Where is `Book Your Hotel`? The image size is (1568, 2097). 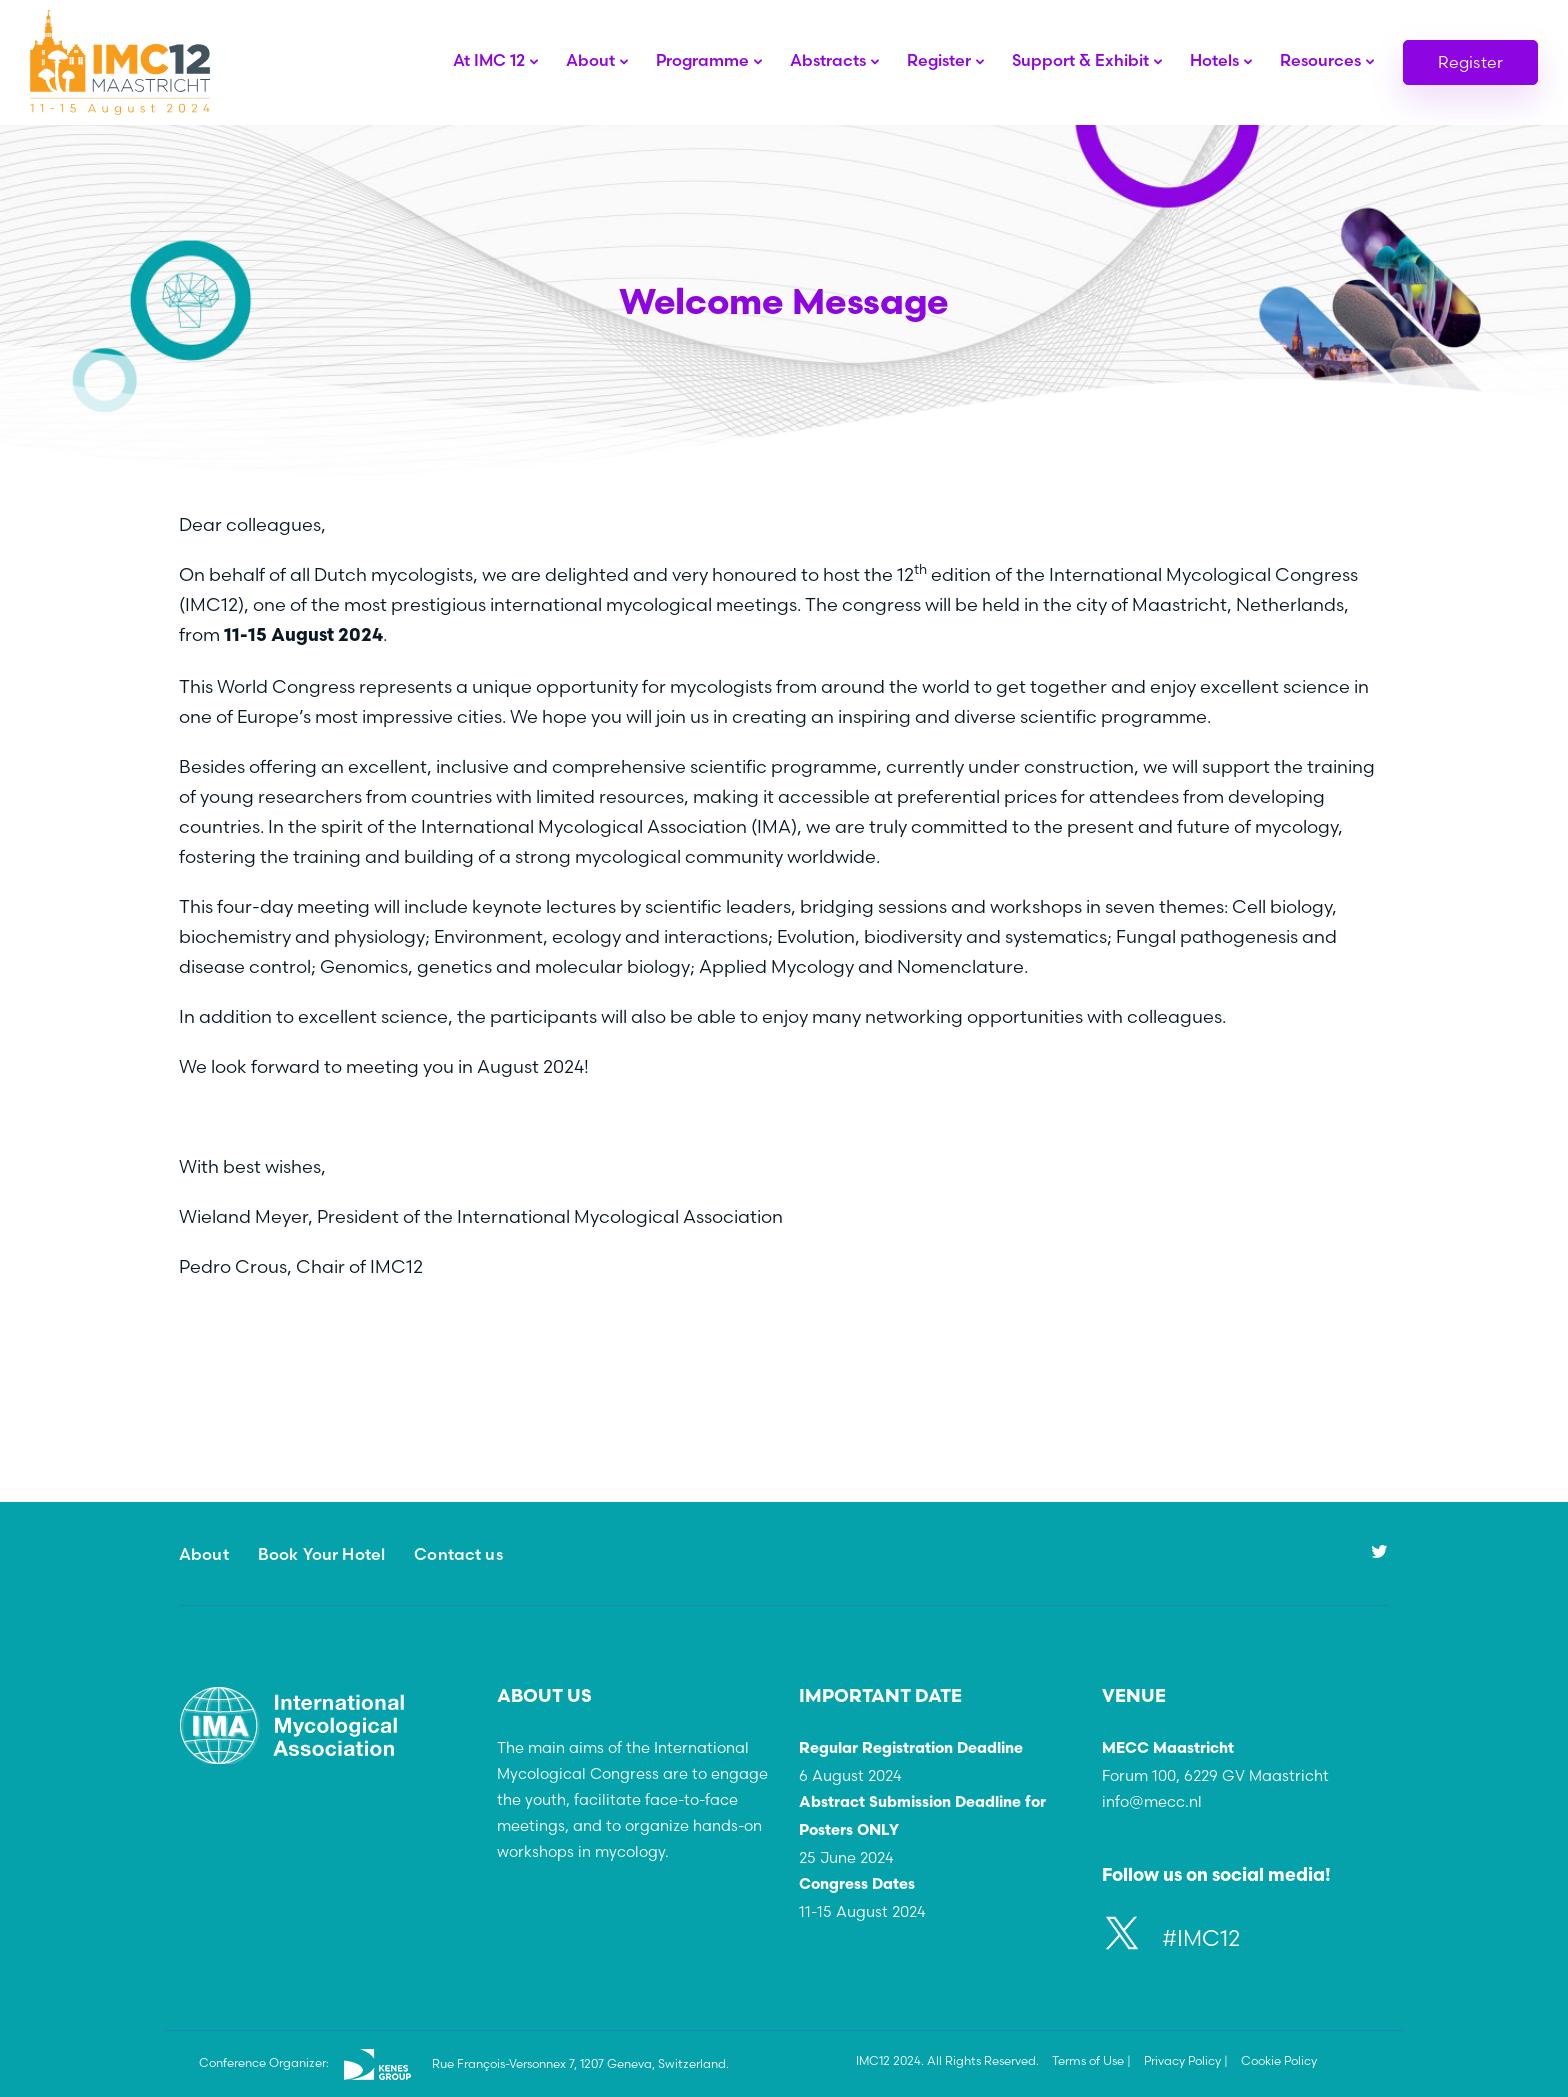 Book Your Hotel is located at coordinates (321, 1554).